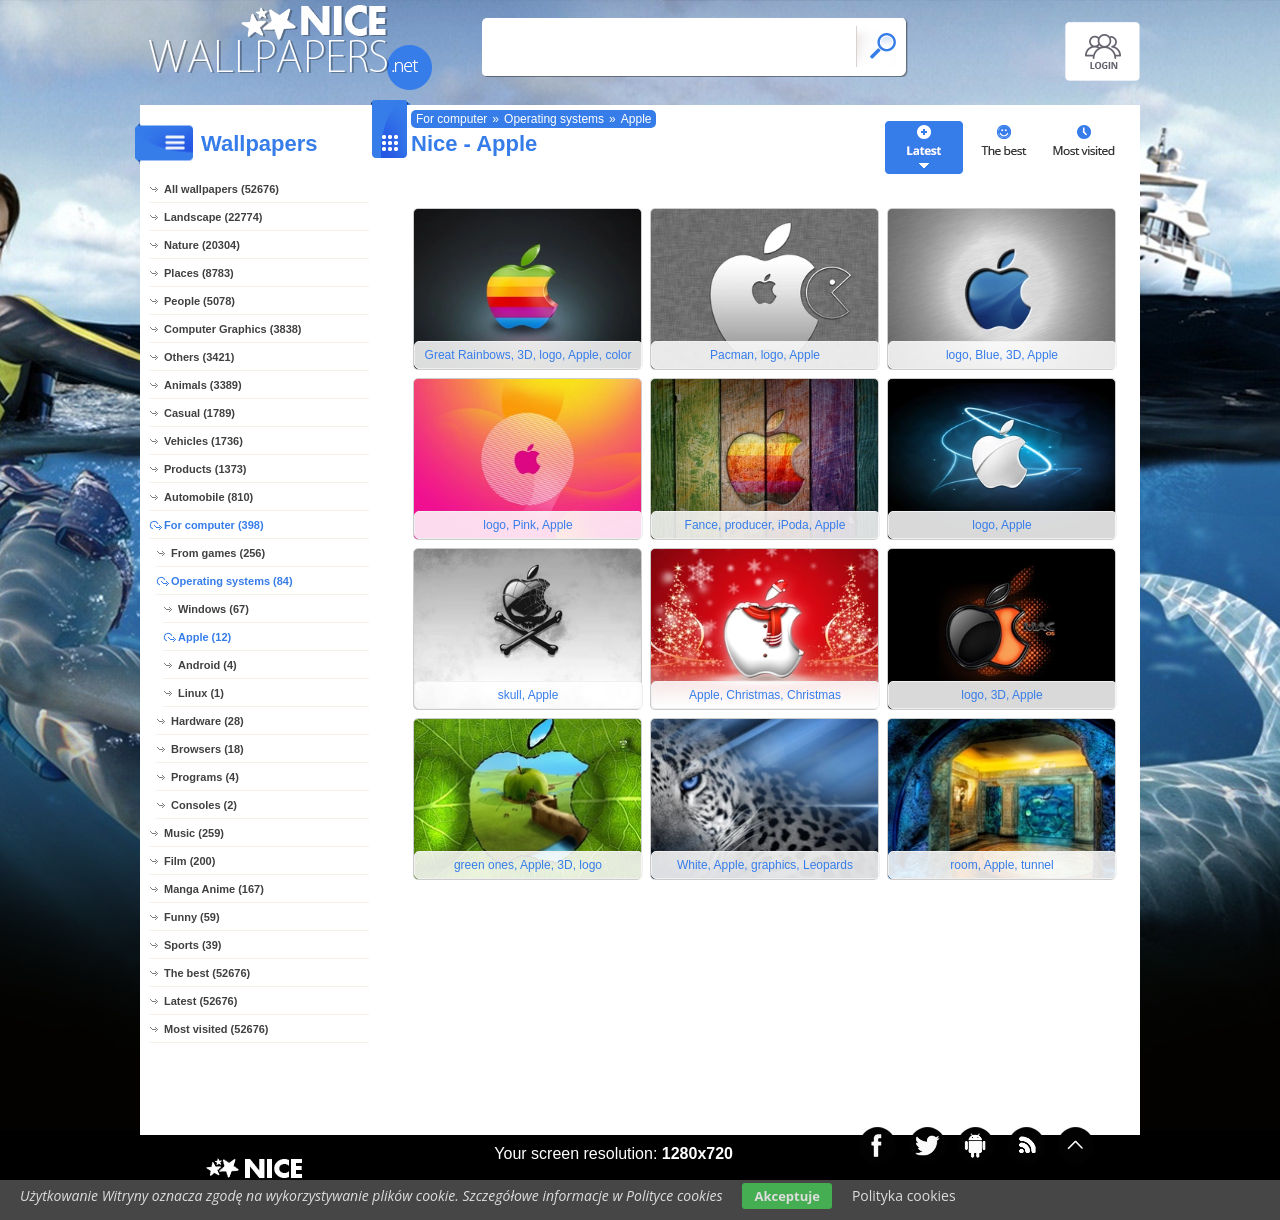 Image resolution: width=1280 pixels, height=1220 pixels. What do you see at coordinates (194, 833) in the screenshot?
I see `Music (259)` at bounding box center [194, 833].